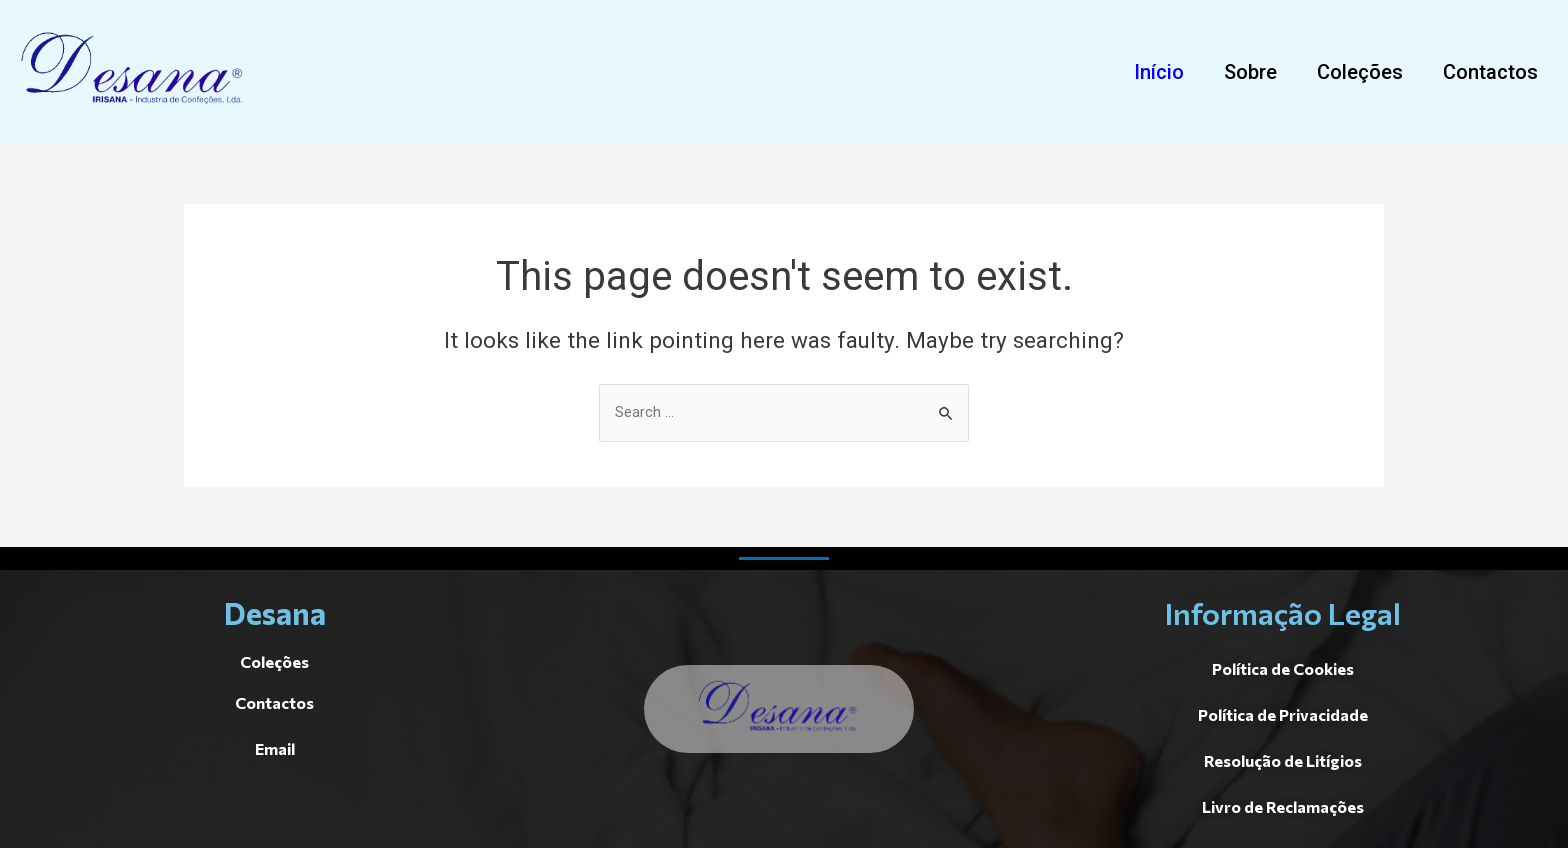 This screenshot has height=848, width=1568. I want to click on [button], so click(1159, 72).